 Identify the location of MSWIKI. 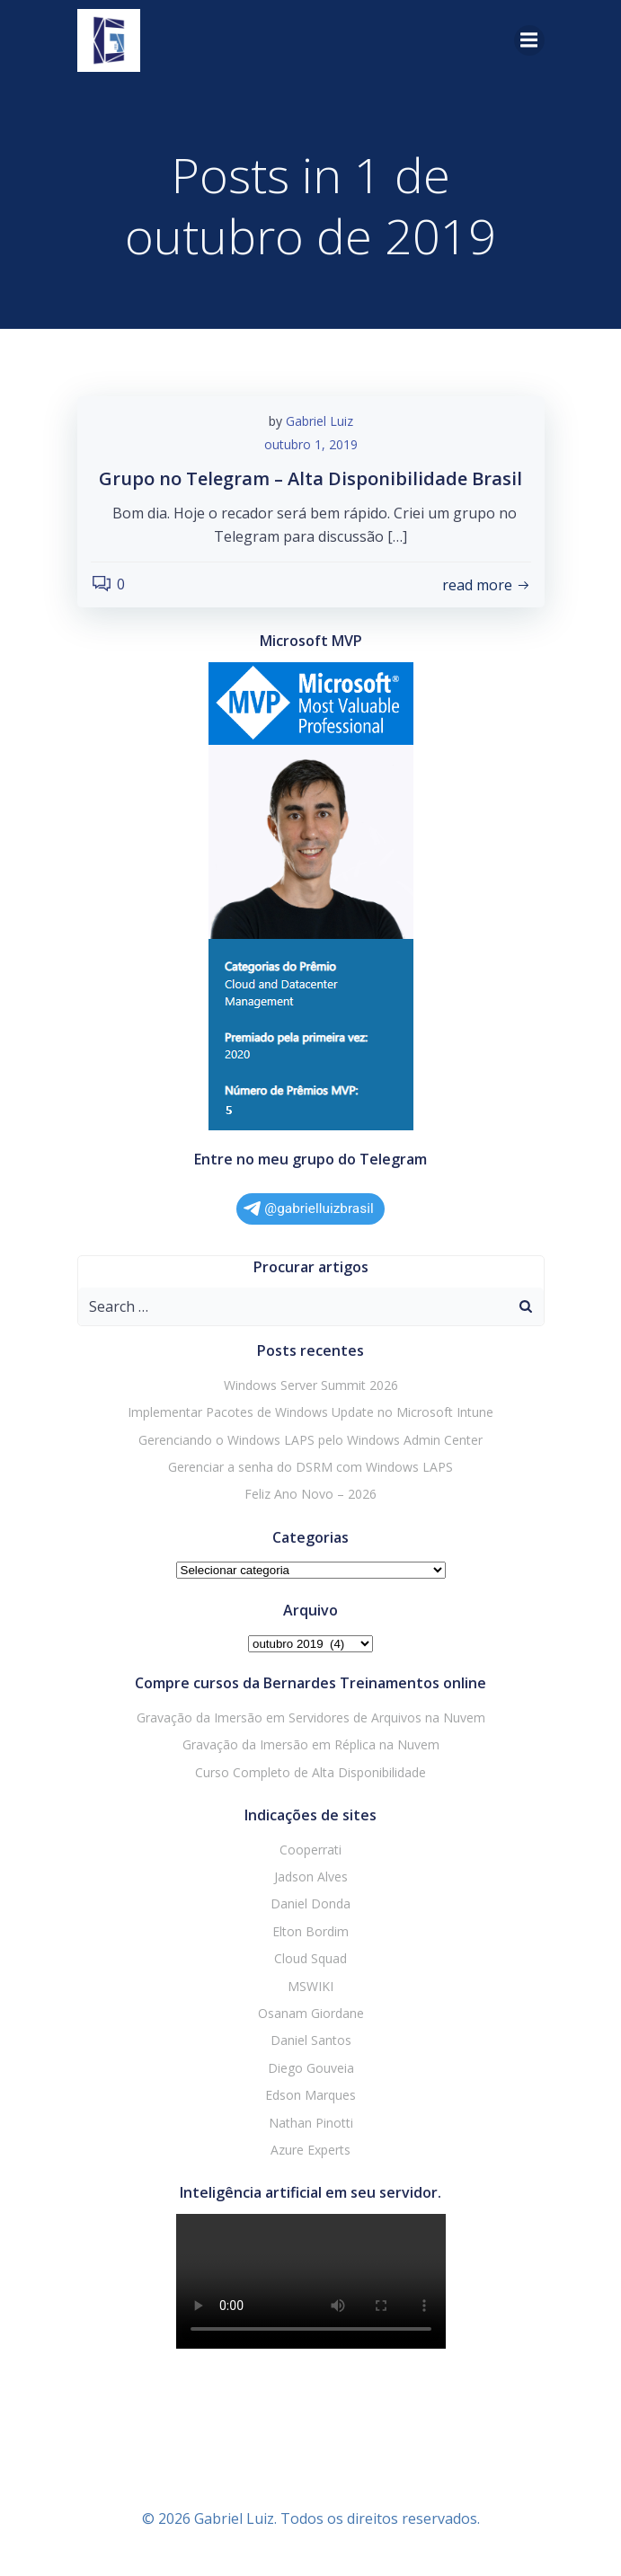
(310, 1986).